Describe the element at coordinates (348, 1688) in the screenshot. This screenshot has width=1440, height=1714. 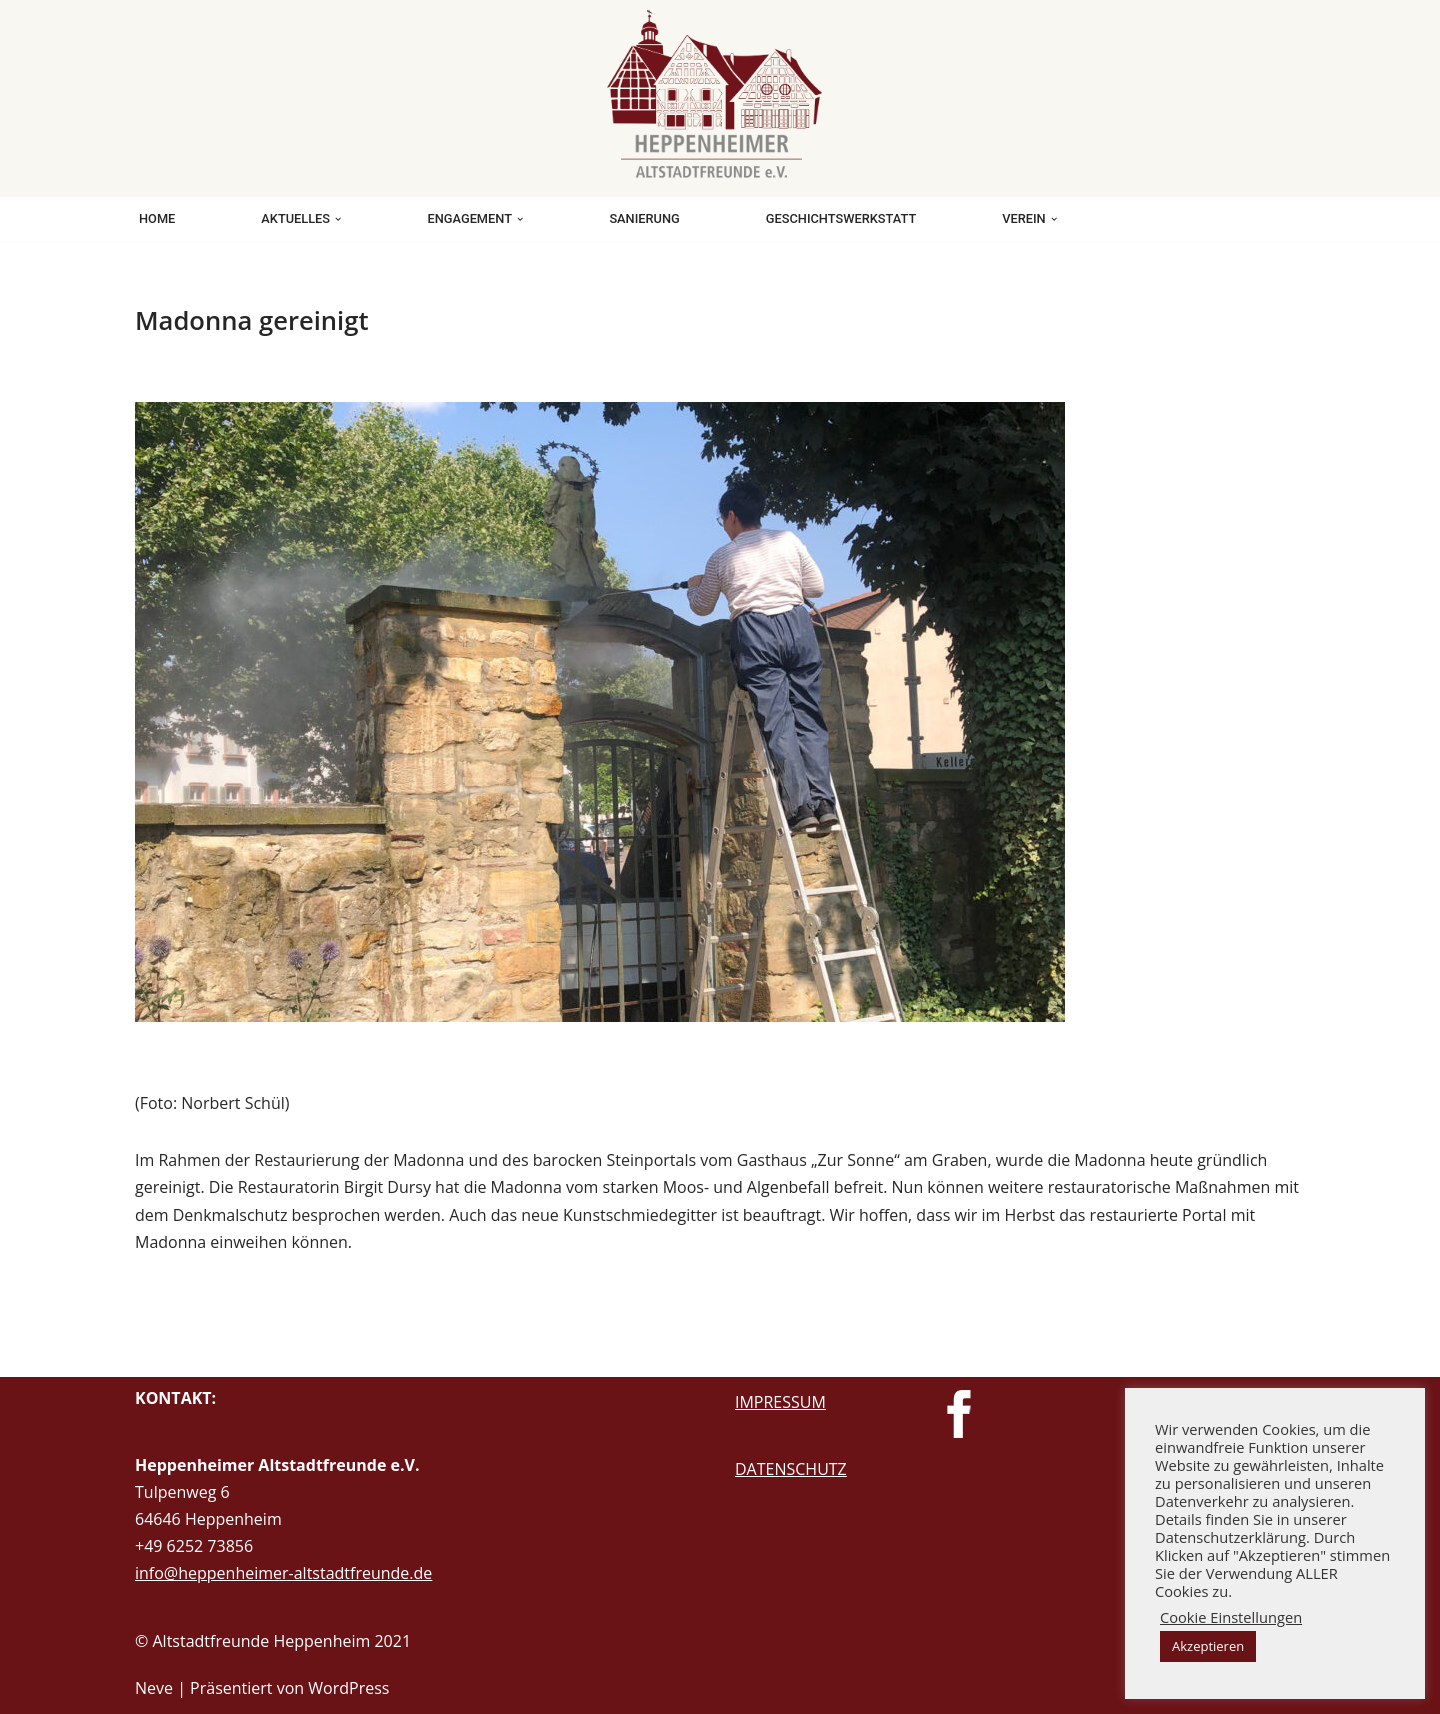
I see `WordPress` at that location.